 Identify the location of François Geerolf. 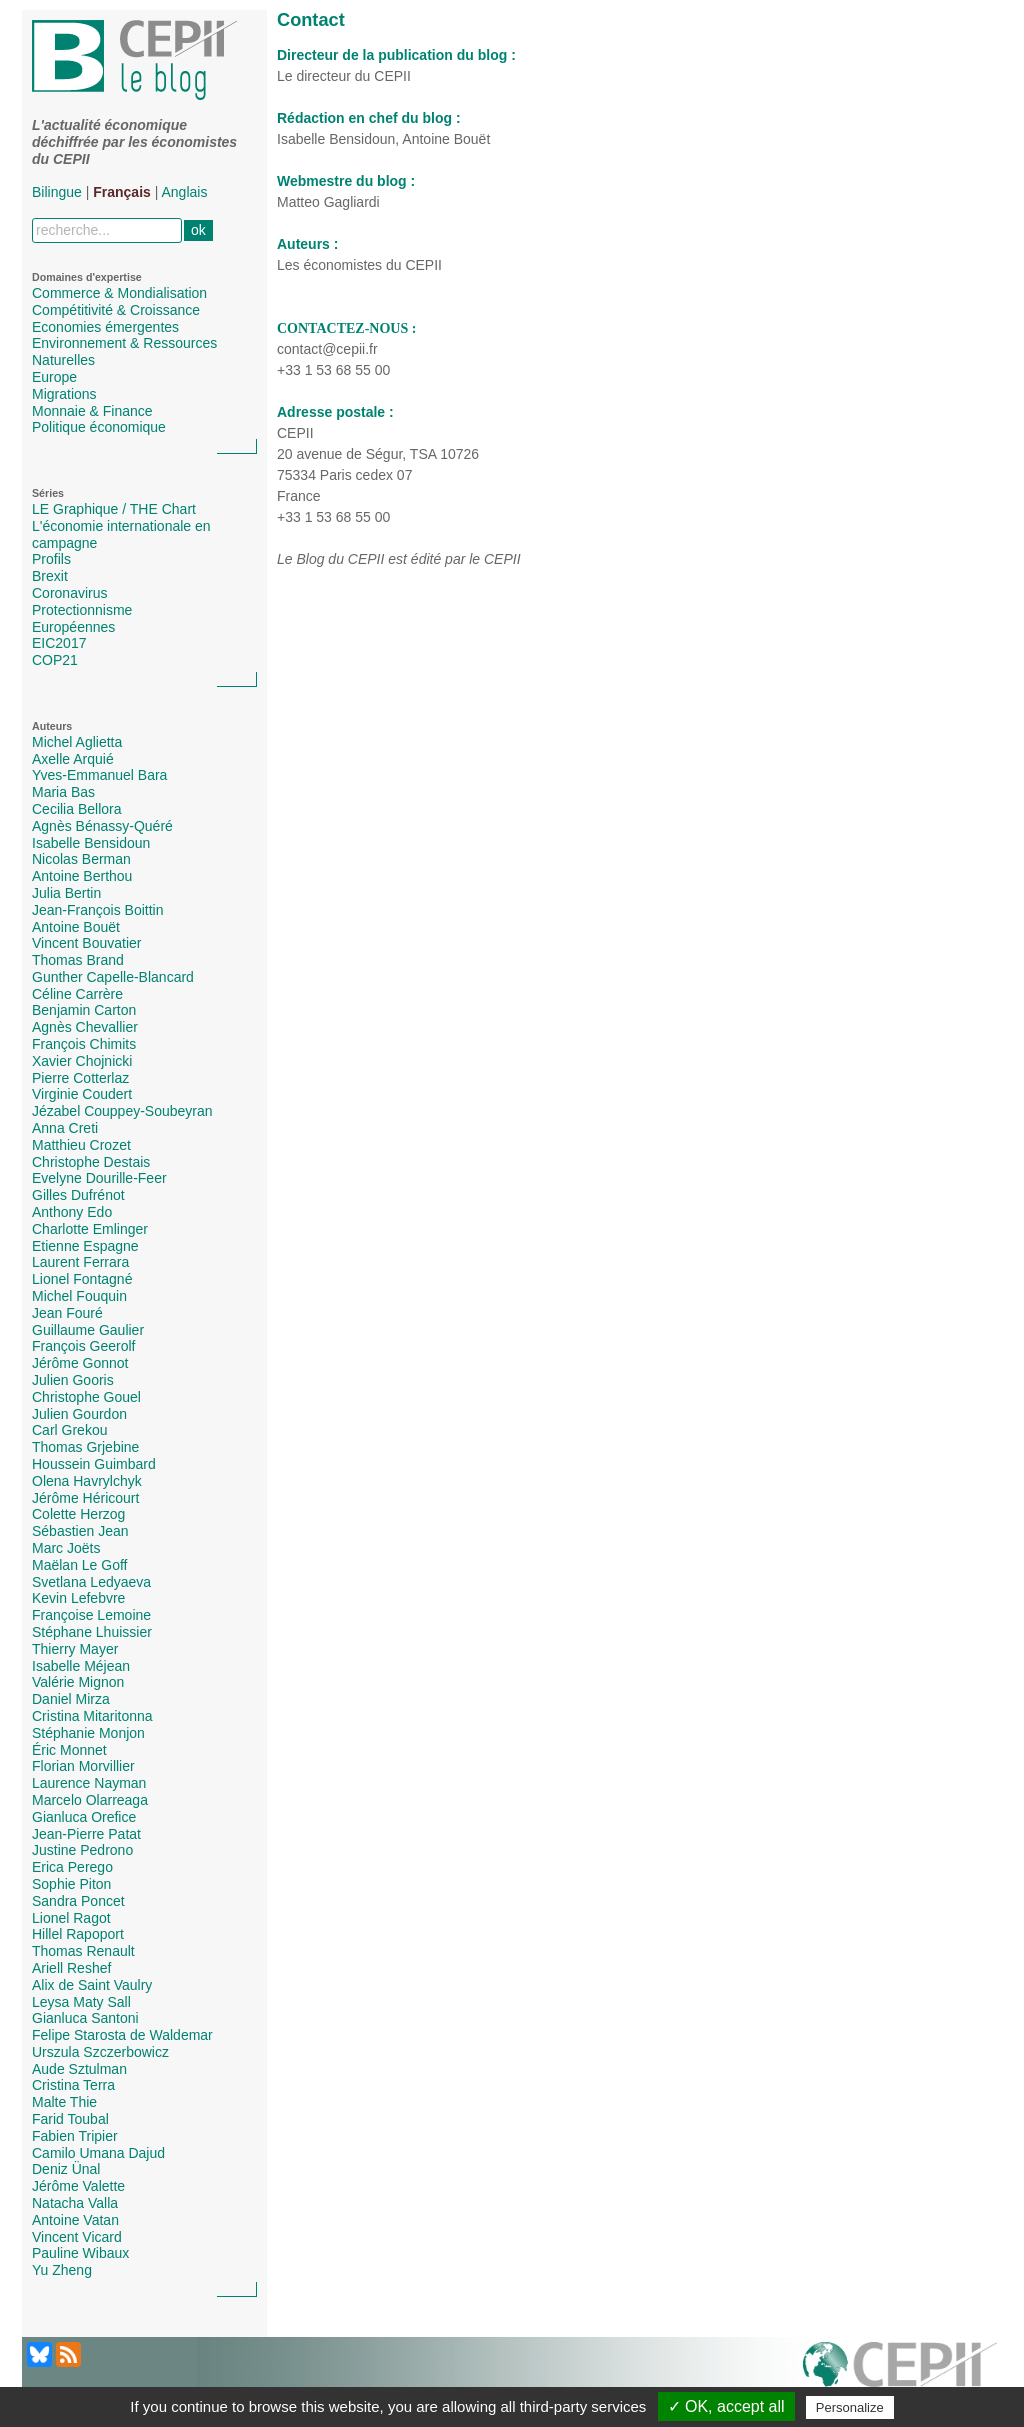
(83, 1346).